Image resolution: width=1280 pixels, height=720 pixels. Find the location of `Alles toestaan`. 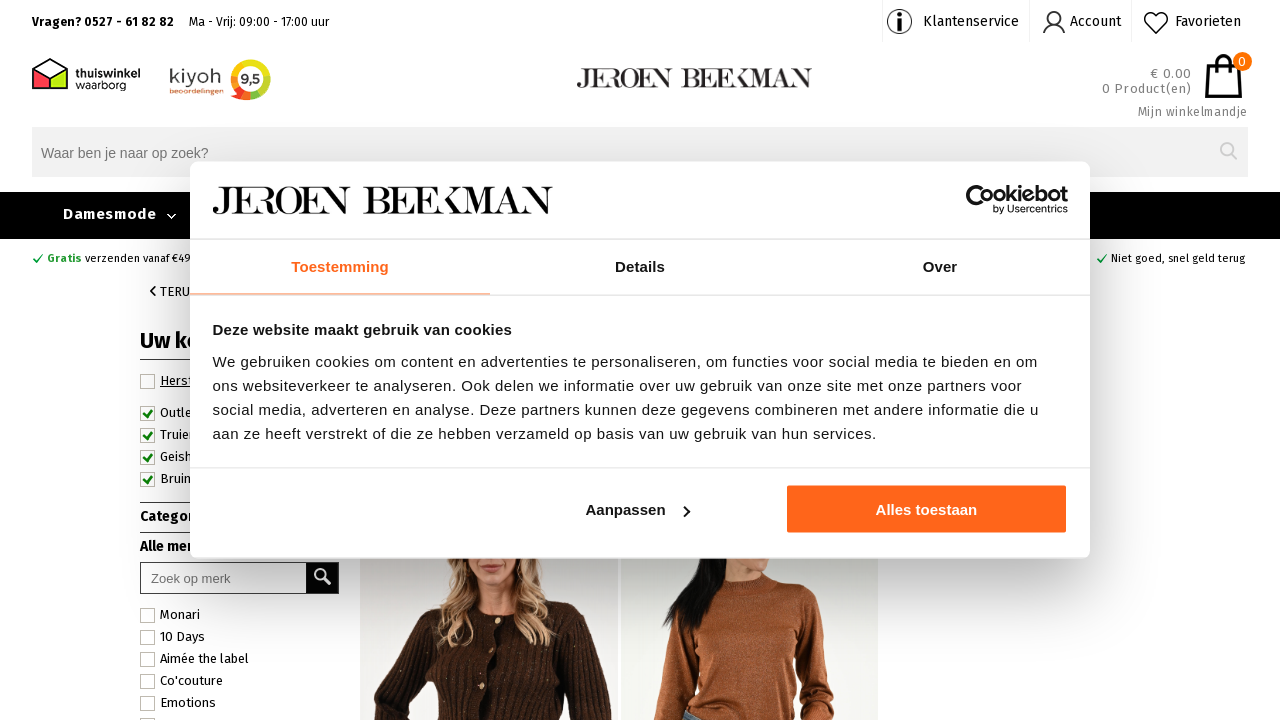

Alles toestaan is located at coordinates (927, 510).